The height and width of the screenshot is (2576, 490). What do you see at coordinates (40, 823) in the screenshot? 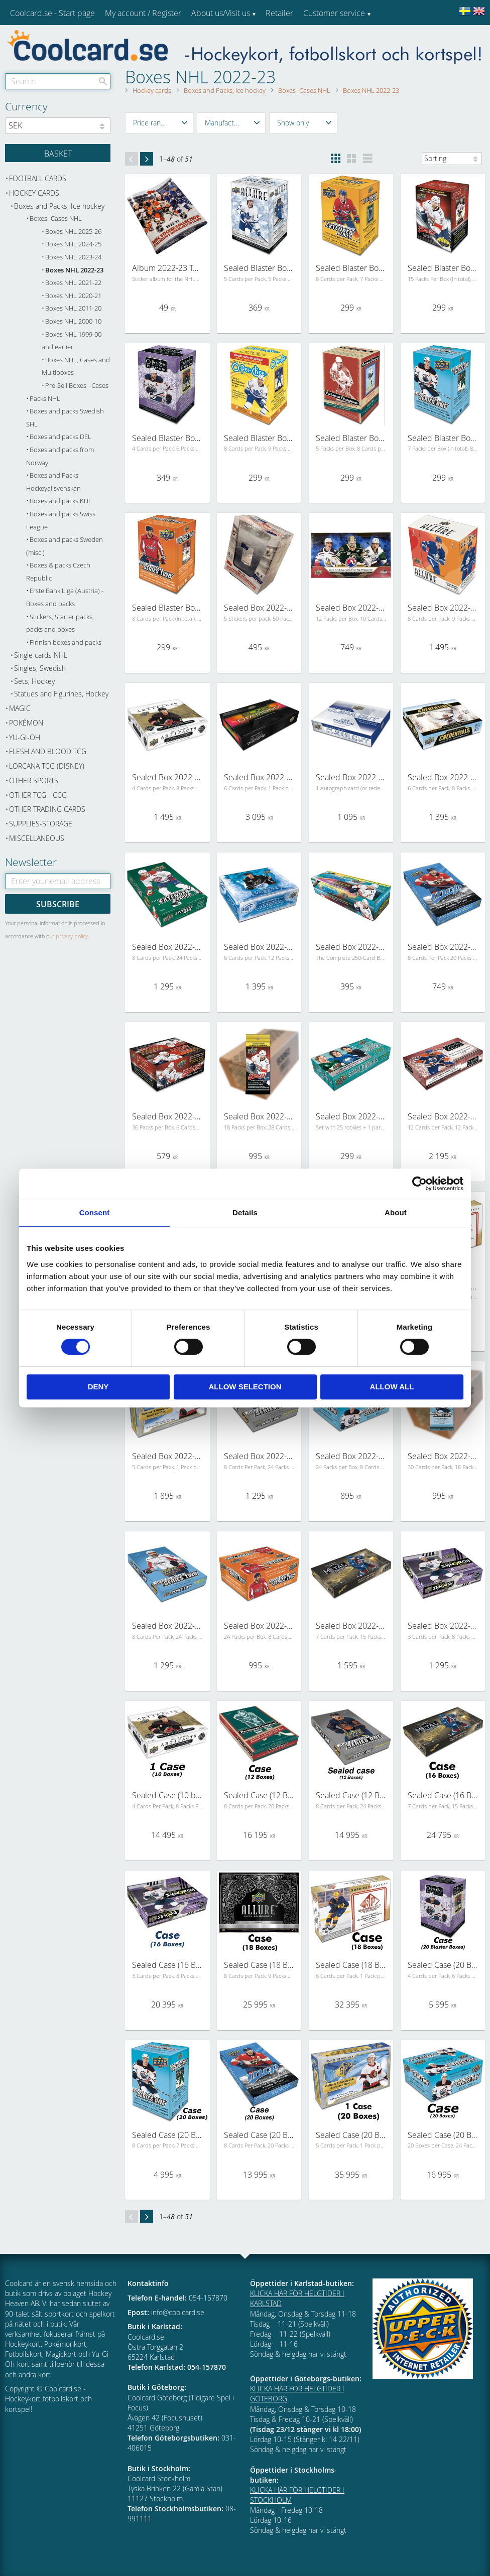
I see `Supplies-Storage [menuitem]` at bounding box center [40, 823].